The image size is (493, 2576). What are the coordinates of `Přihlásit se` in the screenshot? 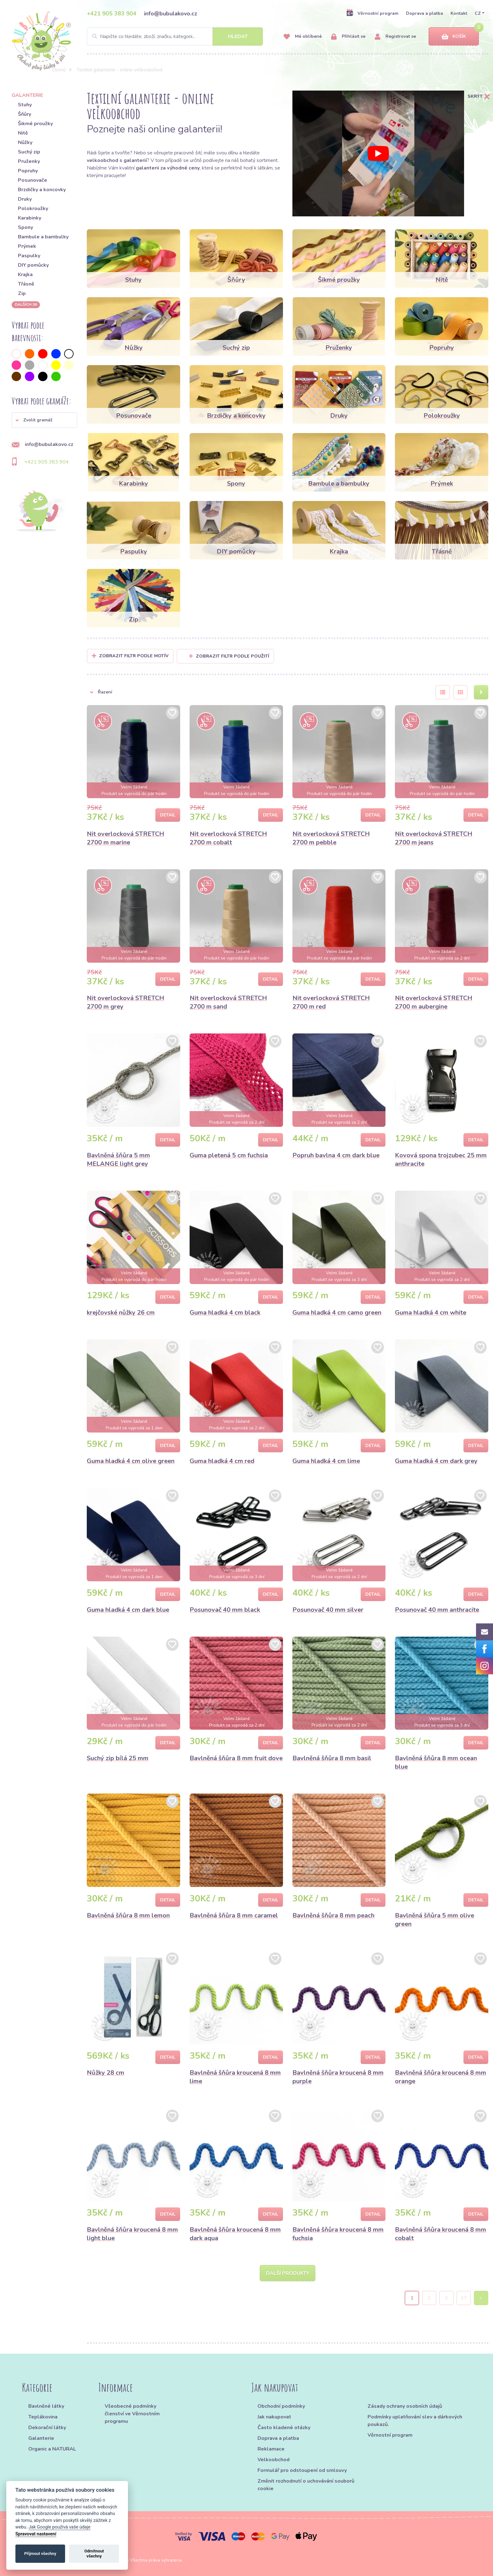 It's located at (348, 36).